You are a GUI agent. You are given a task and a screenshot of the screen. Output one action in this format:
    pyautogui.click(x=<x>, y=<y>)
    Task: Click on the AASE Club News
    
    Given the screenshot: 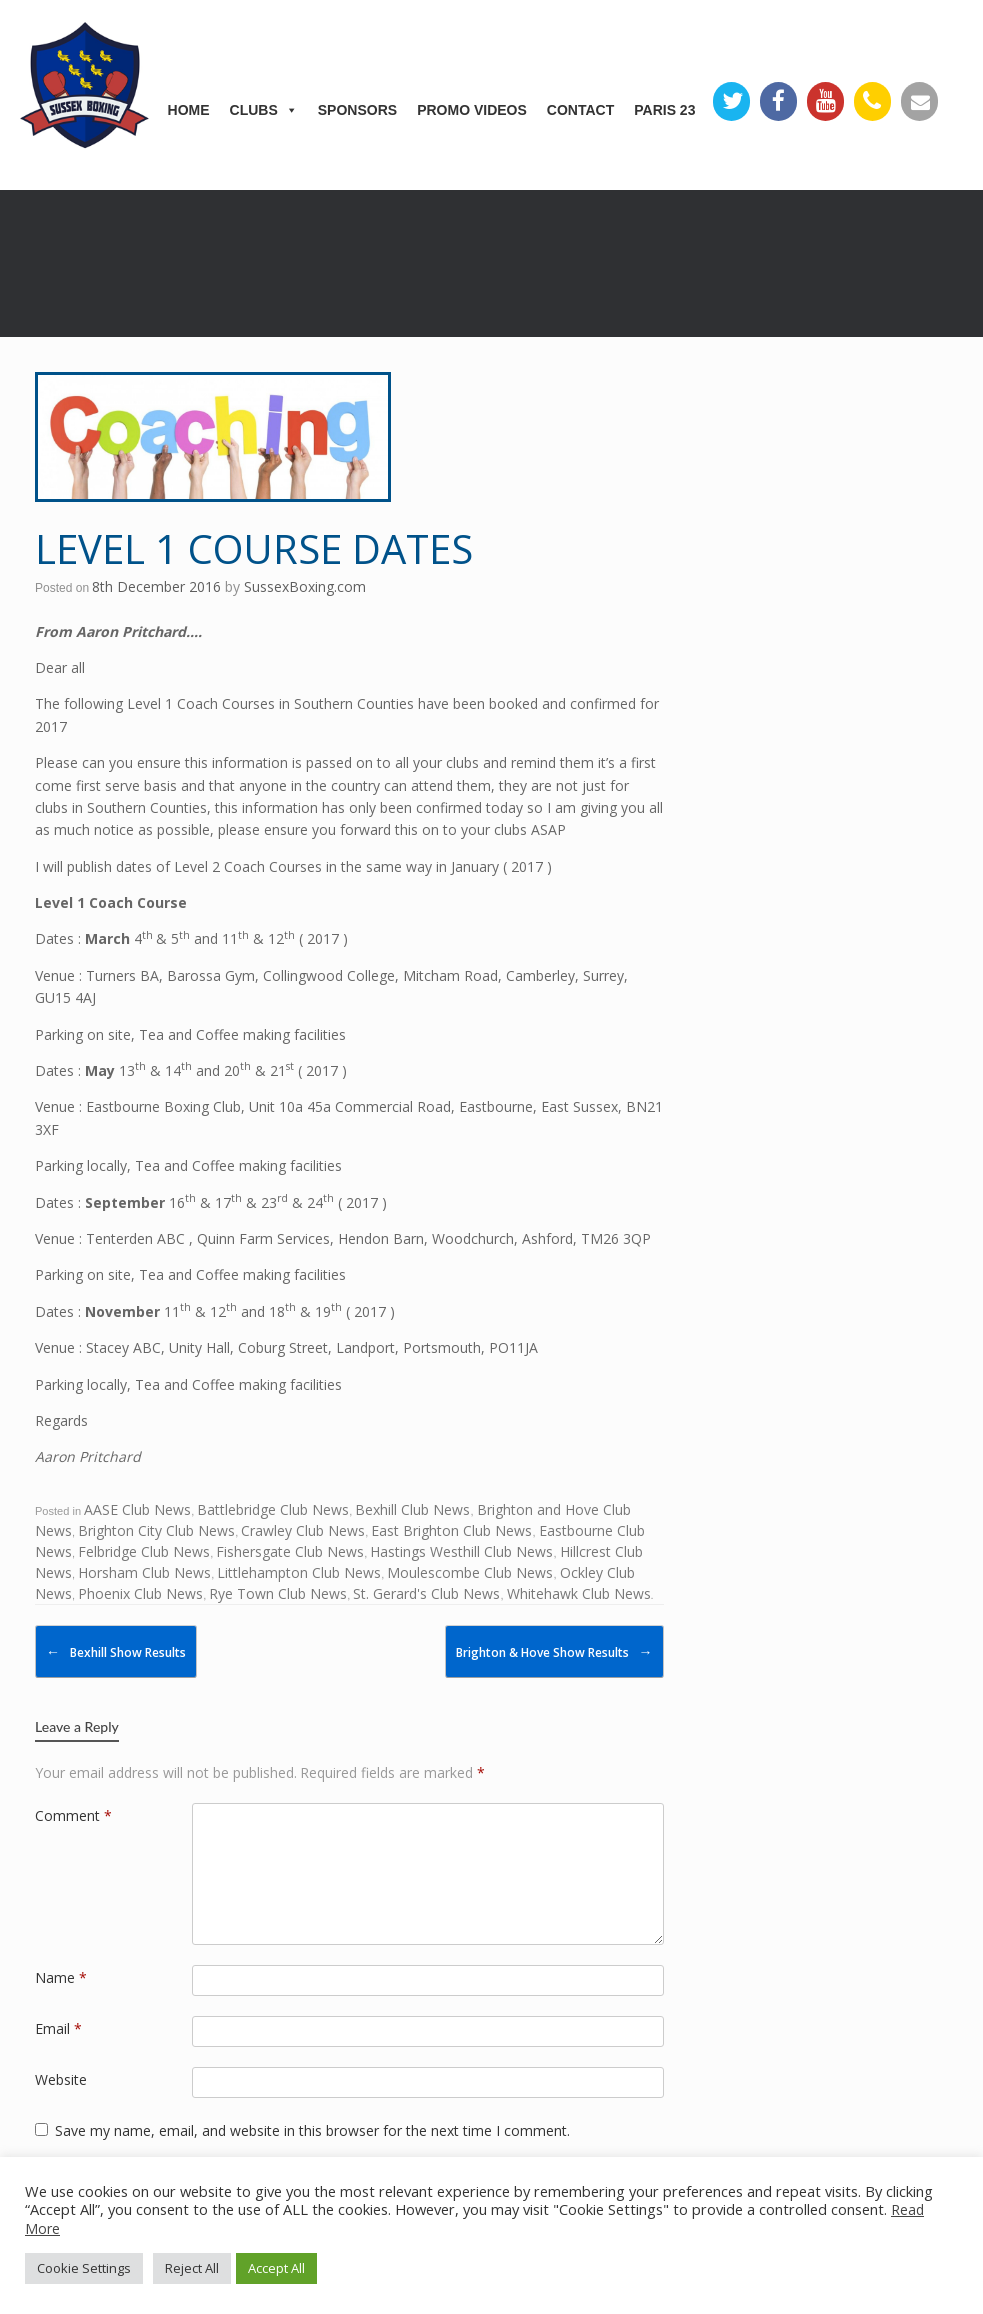 What is the action you would take?
    pyautogui.click(x=137, y=1509)
    